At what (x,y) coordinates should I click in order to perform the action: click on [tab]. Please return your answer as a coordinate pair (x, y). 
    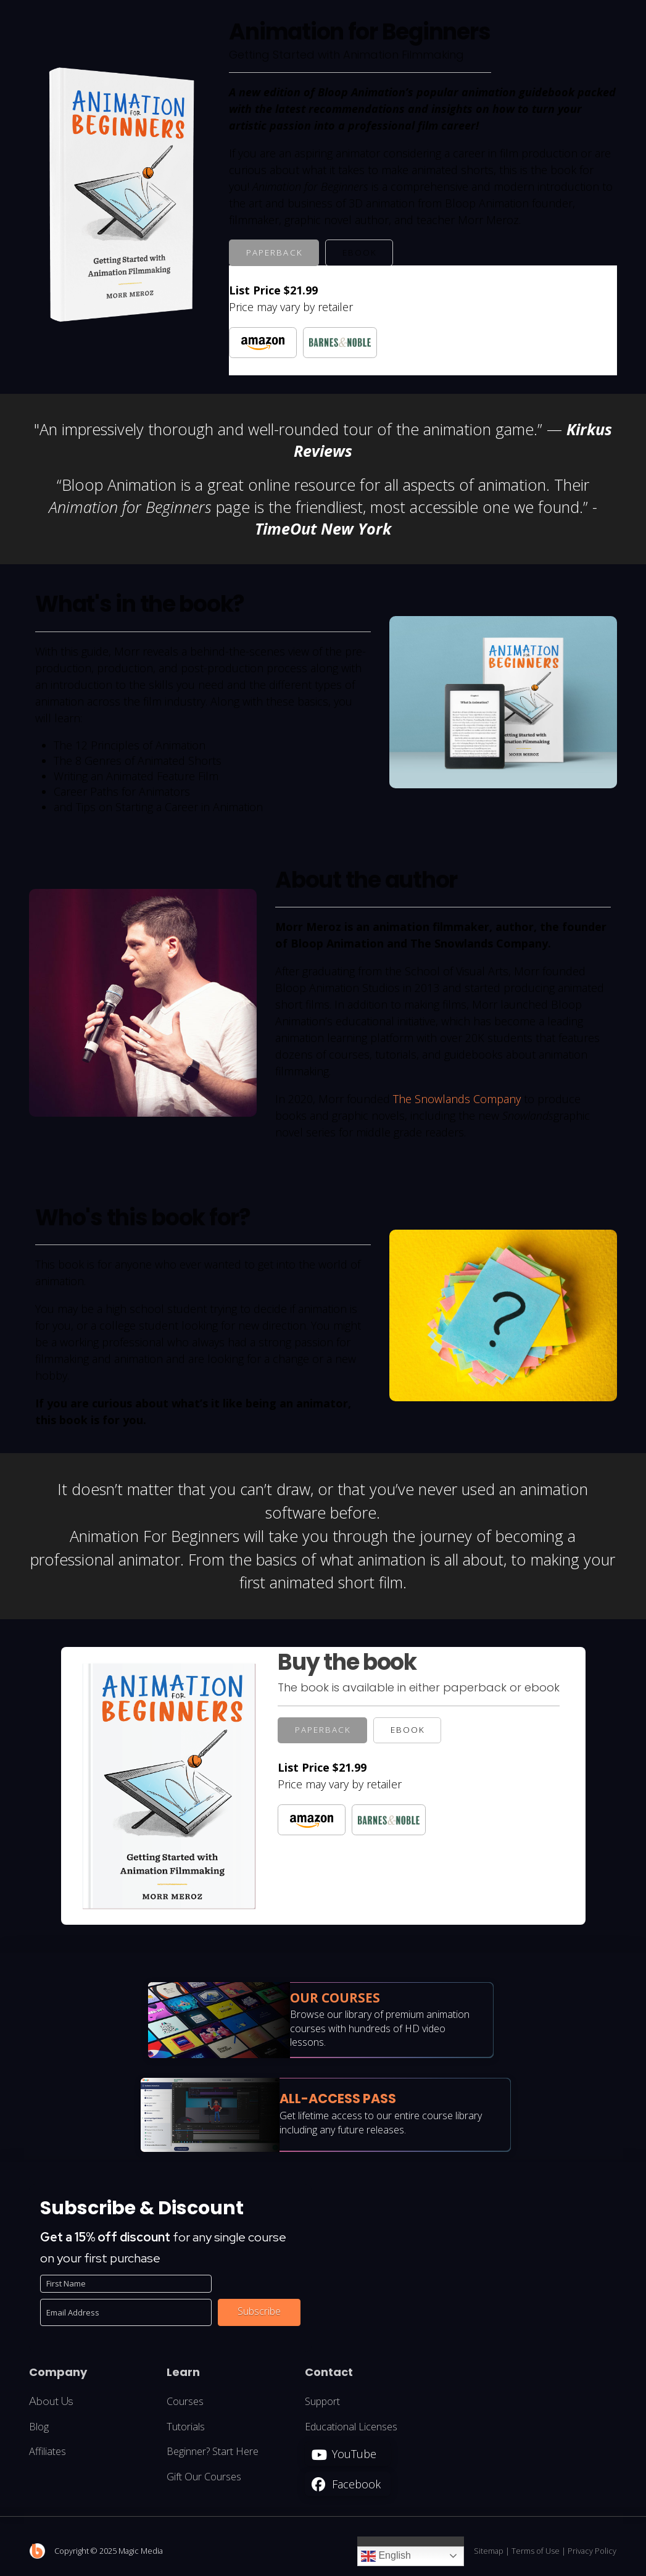
    Looking at the image, I should click on (273, 253).